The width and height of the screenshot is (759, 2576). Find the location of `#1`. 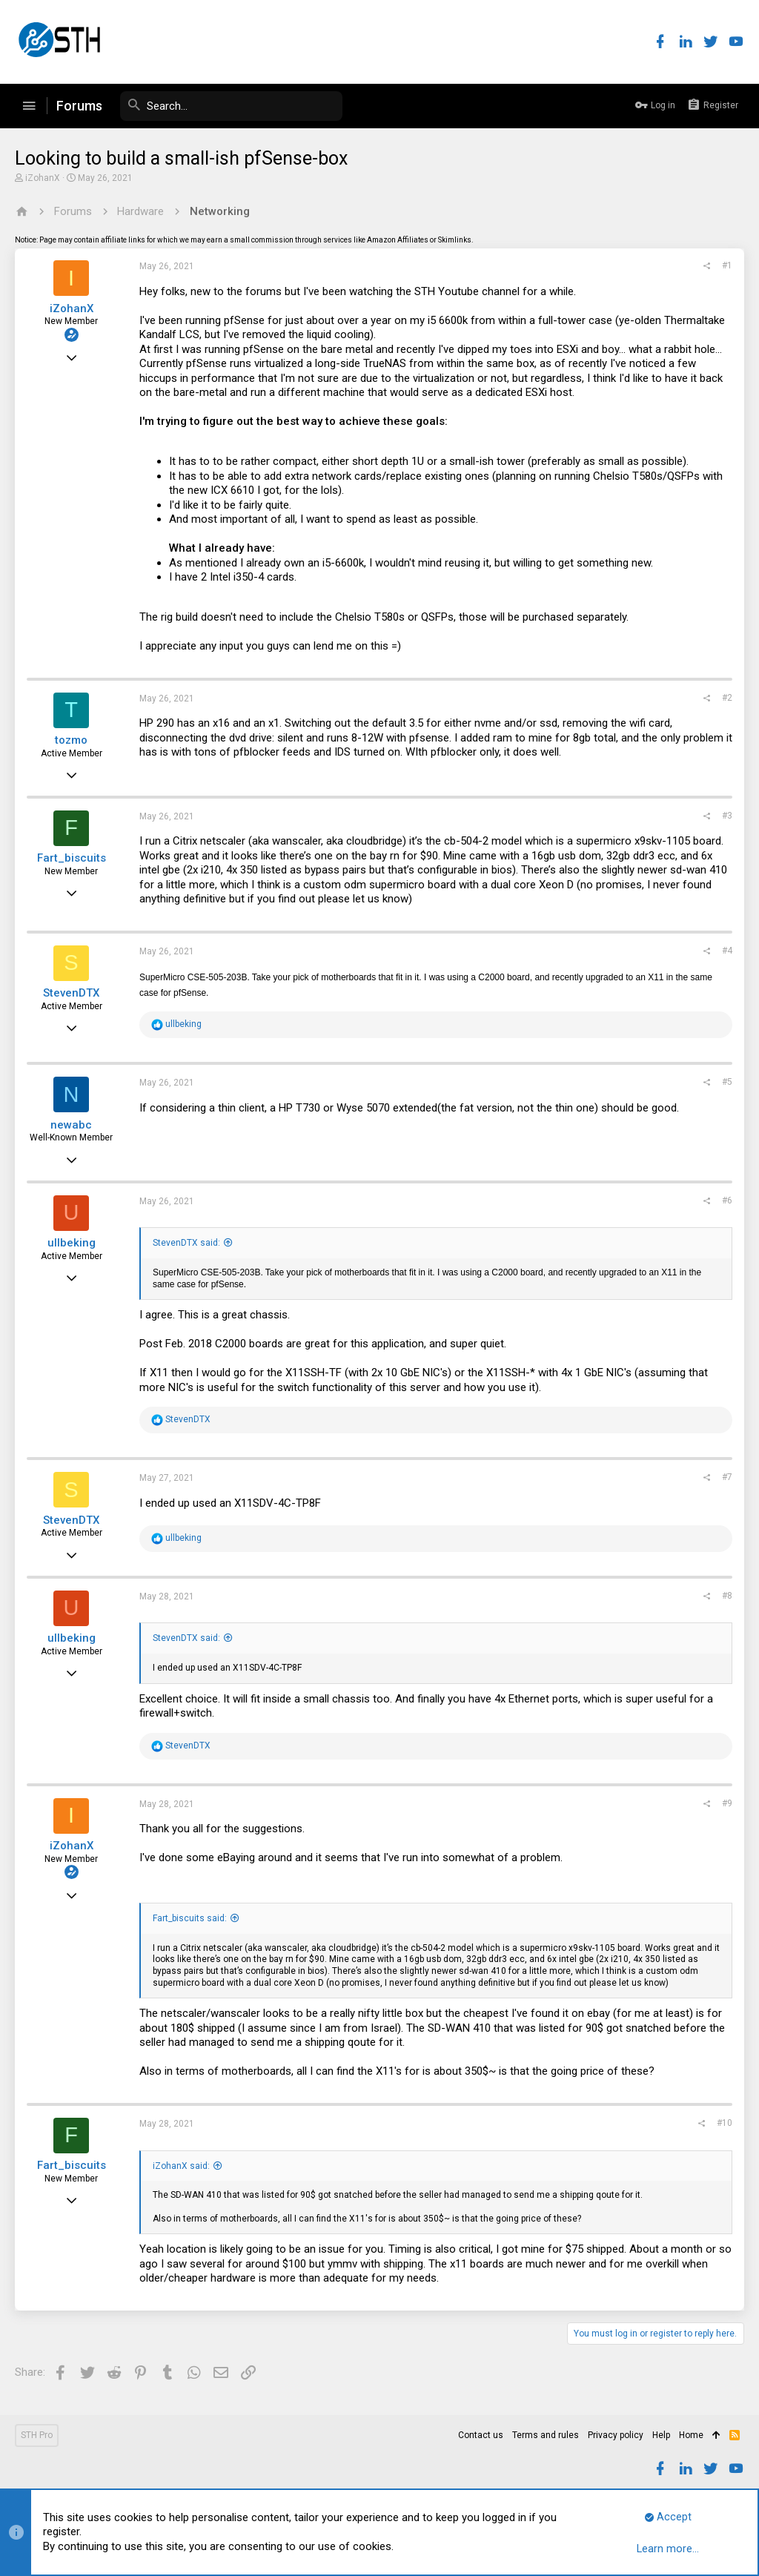

#1 is located at coordinates (727, 265).